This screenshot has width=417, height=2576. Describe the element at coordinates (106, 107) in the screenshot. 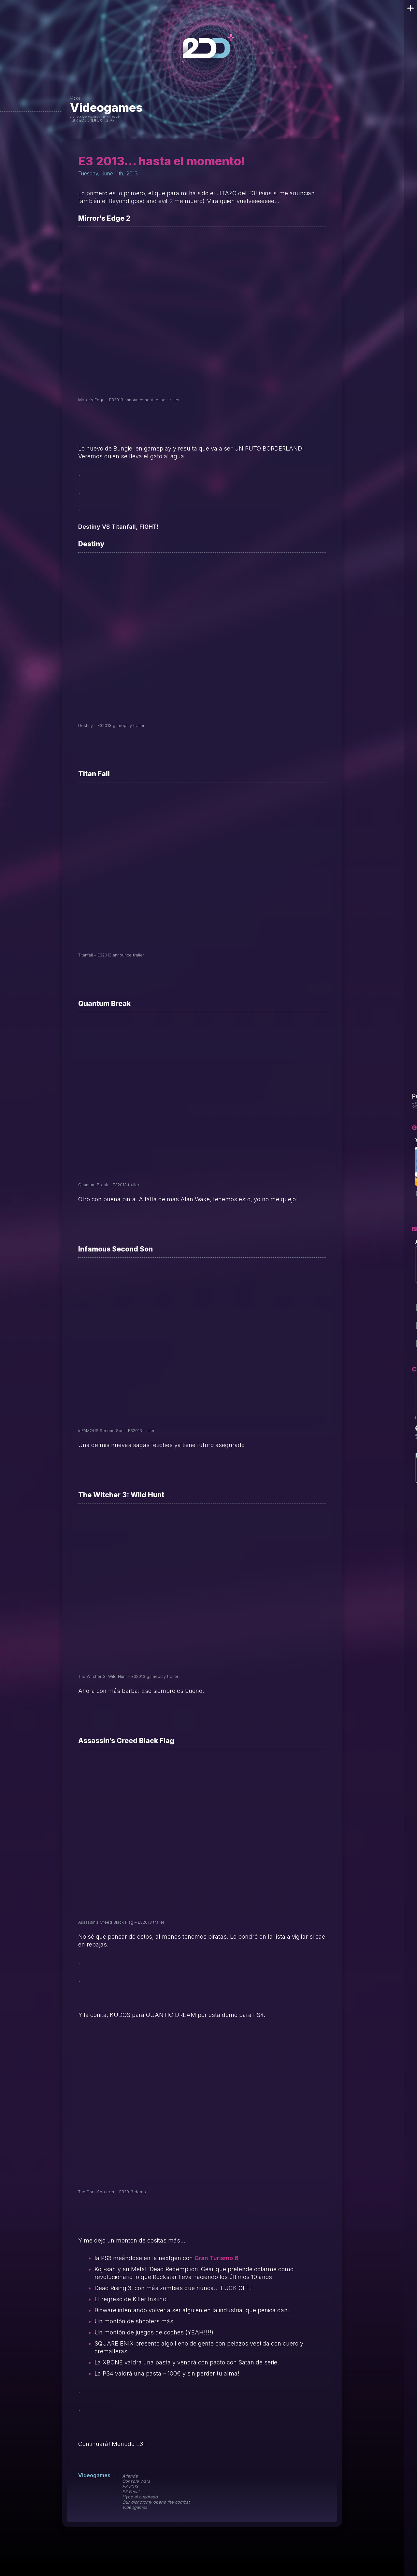

I see `Videogames` at that location.